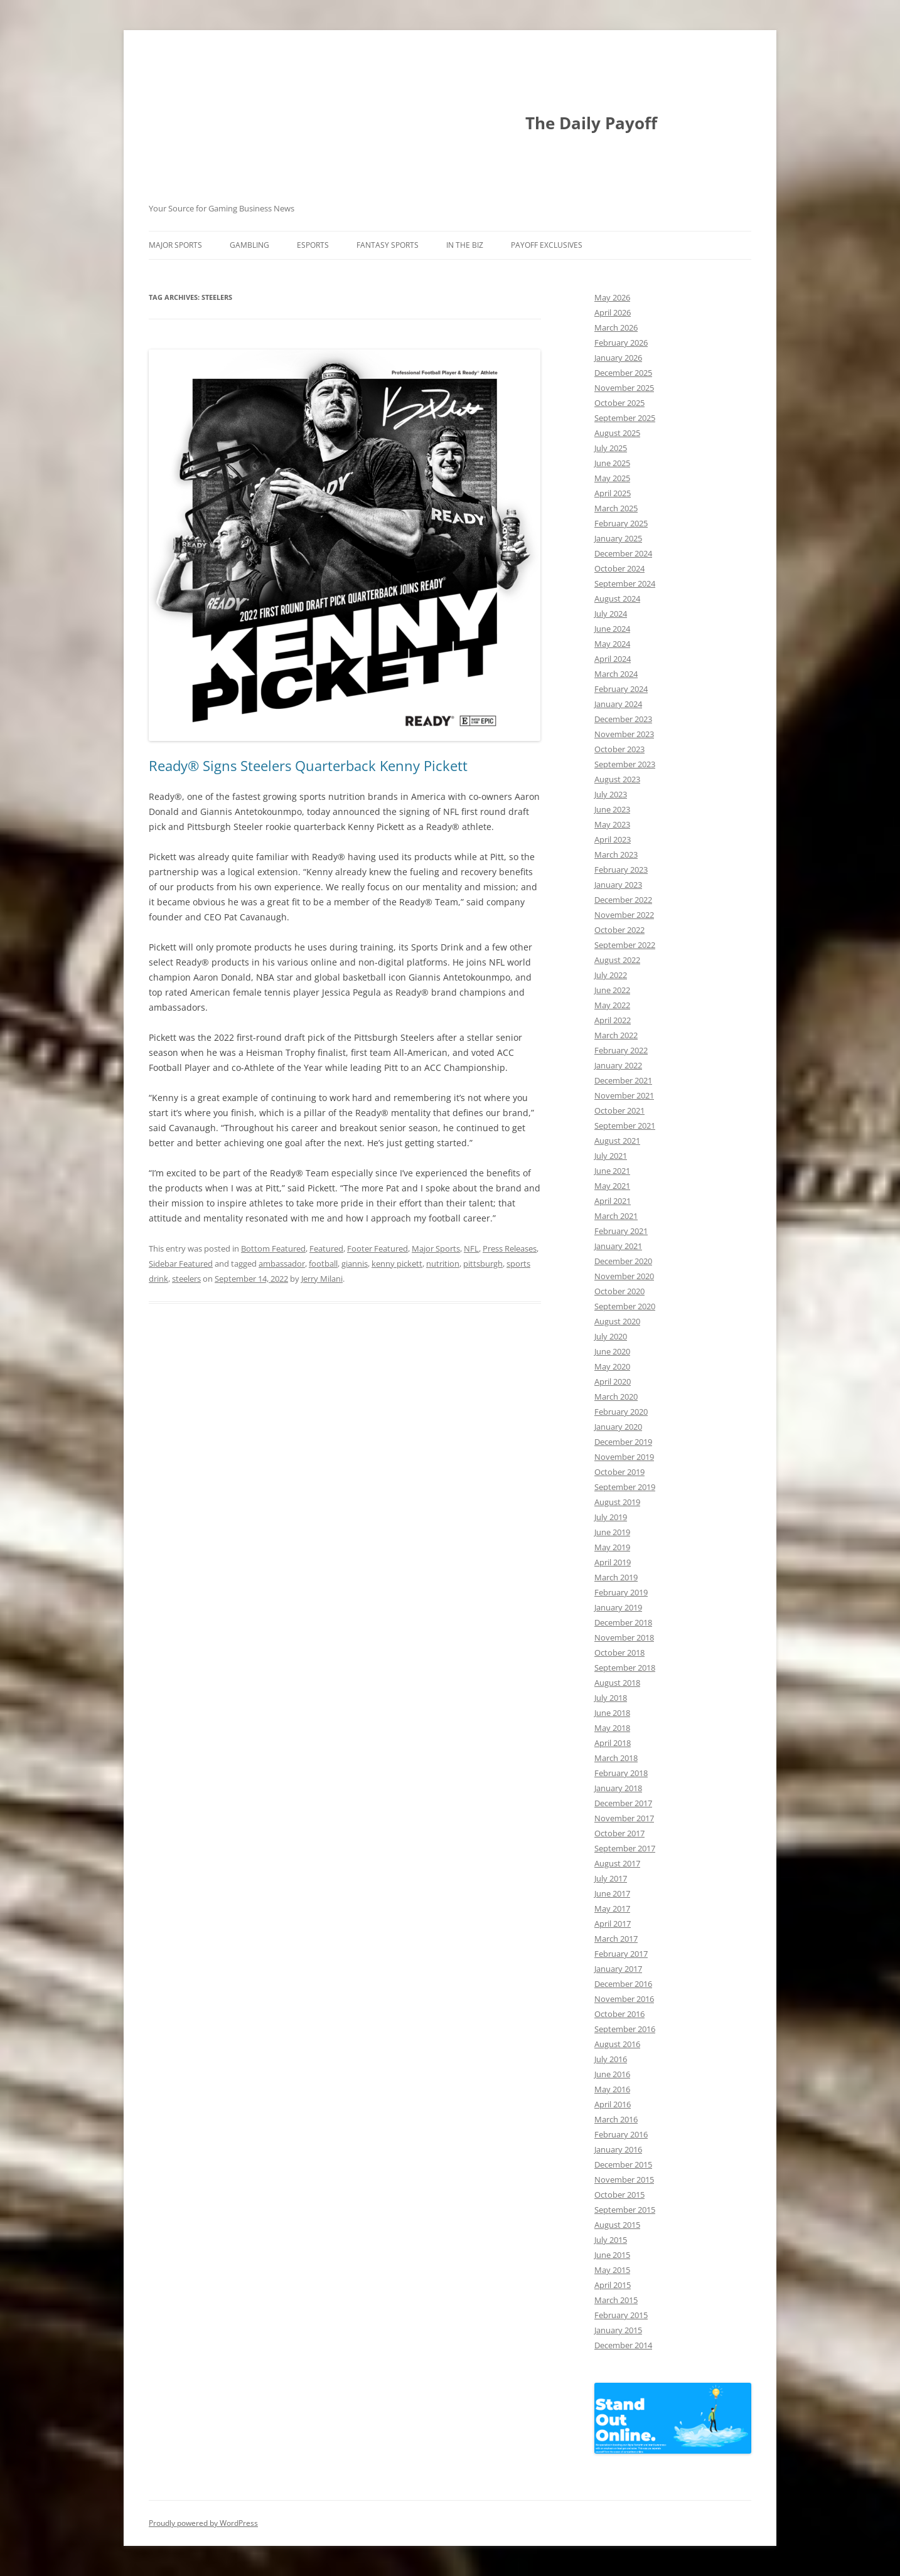 Image resolution: width=900 pixels, height=2576 pixels. What do you see at coordinates (617, 1863) in the screenshot?
I see `August 2017` at bounding box center [617, 1863].